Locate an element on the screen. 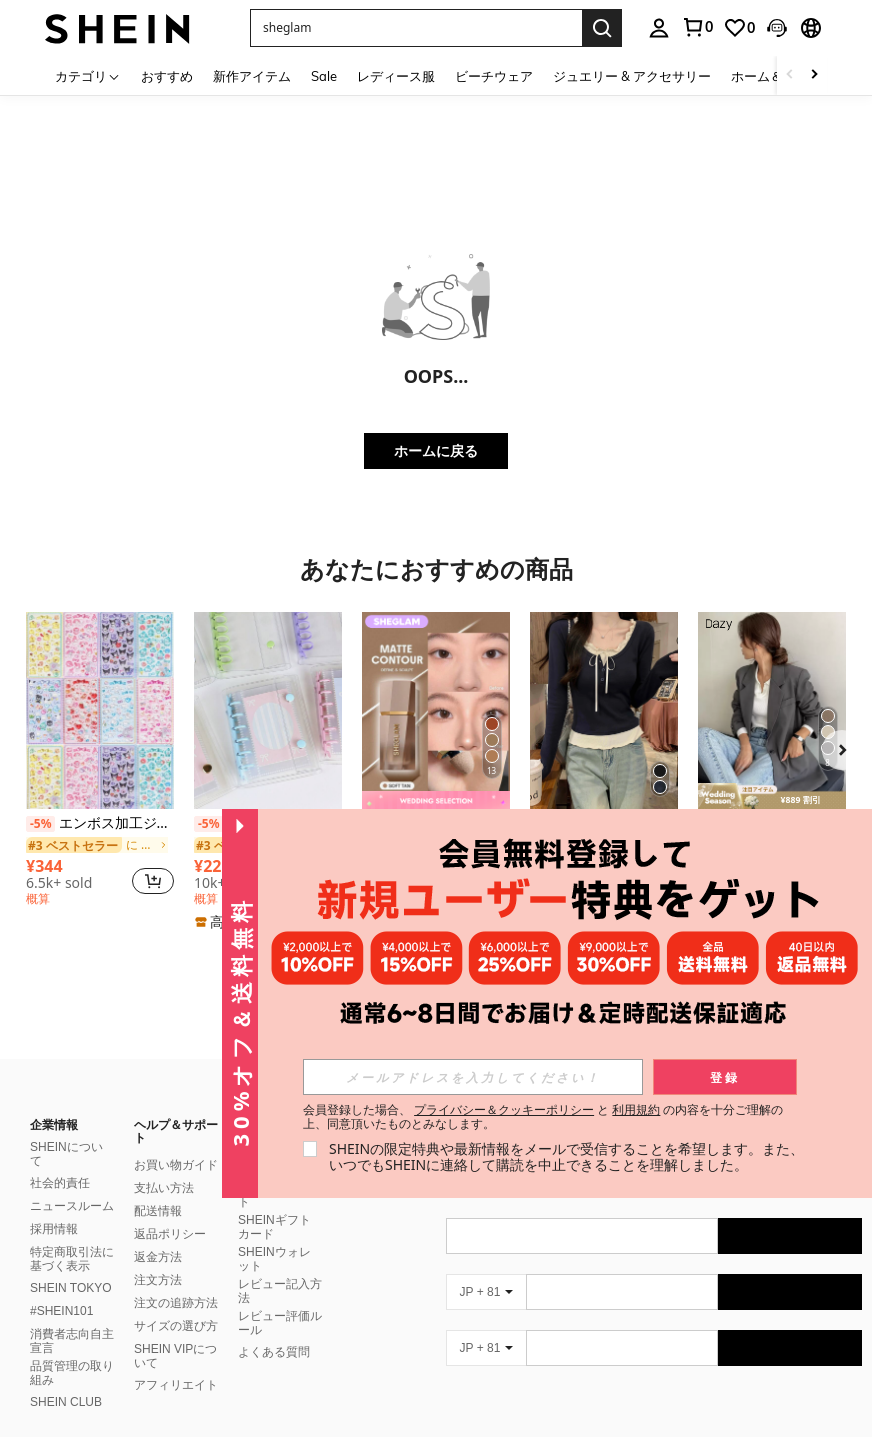 The image size is (872, 1437). #SHEIN101 is located at coordinates (61, 1287).